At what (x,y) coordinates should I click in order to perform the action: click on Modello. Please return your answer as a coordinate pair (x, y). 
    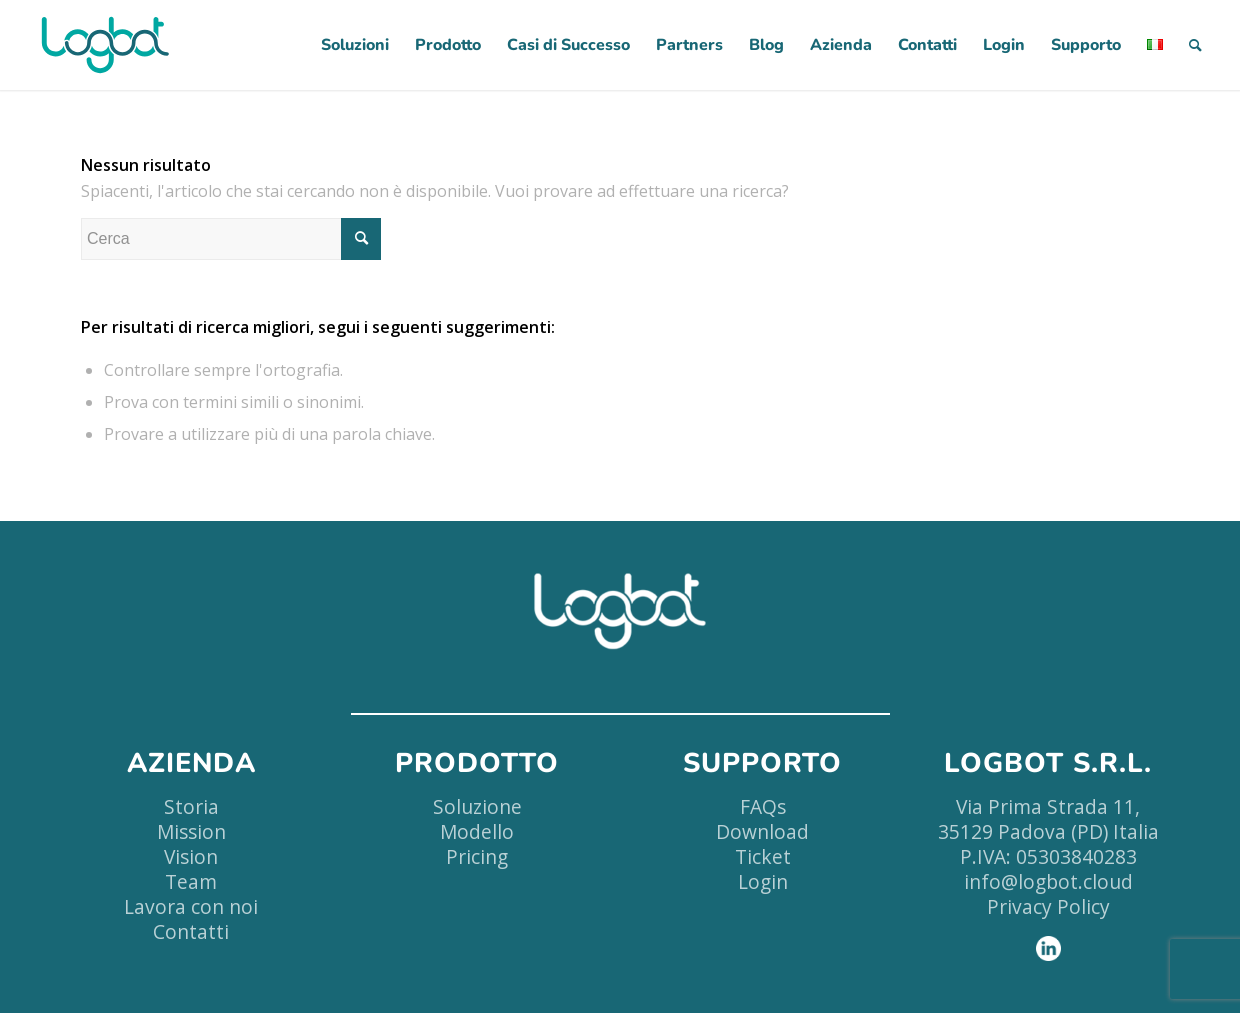
    Looking at the image, I should click on (477, 831).